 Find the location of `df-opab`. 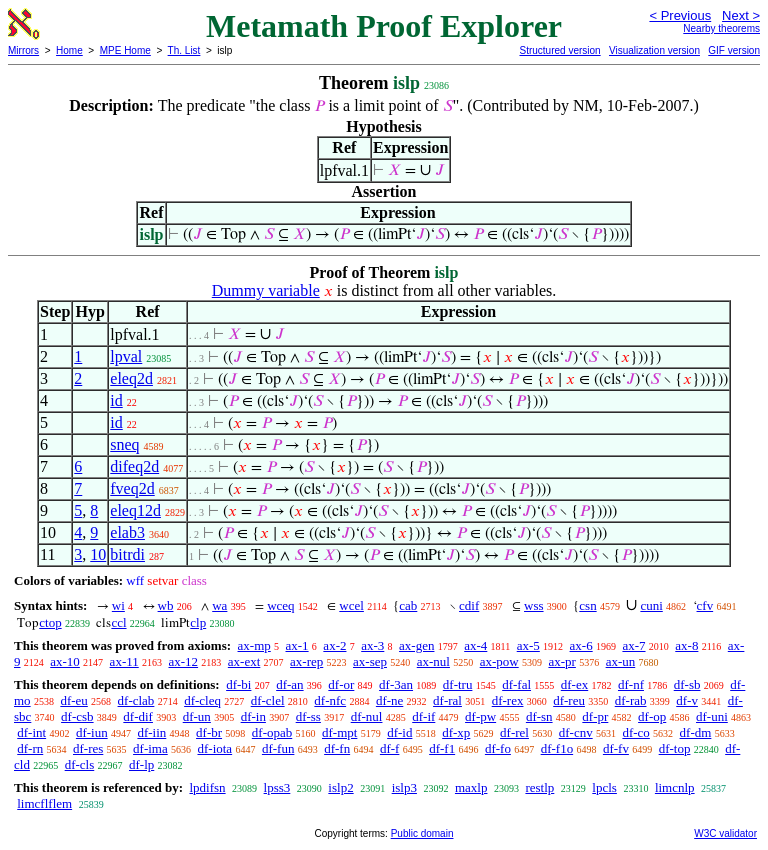

df-opab is located at coordinates (272, 732).